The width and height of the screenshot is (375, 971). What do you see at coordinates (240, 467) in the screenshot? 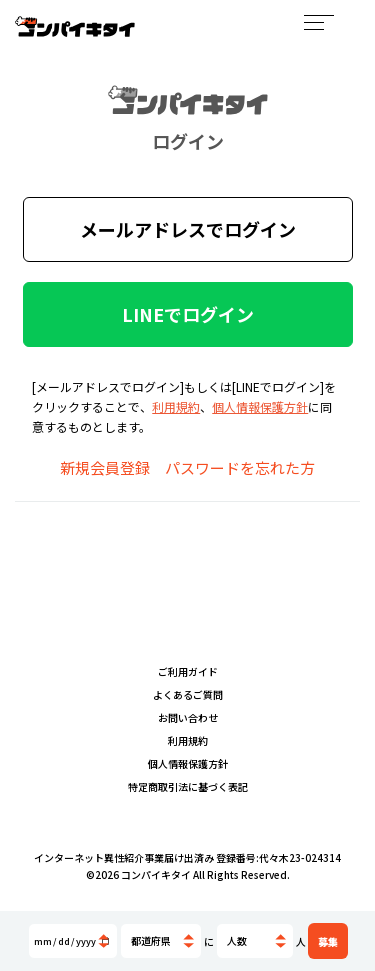
I see `パスワードを忘れた方` at bounding box center [240, 467].